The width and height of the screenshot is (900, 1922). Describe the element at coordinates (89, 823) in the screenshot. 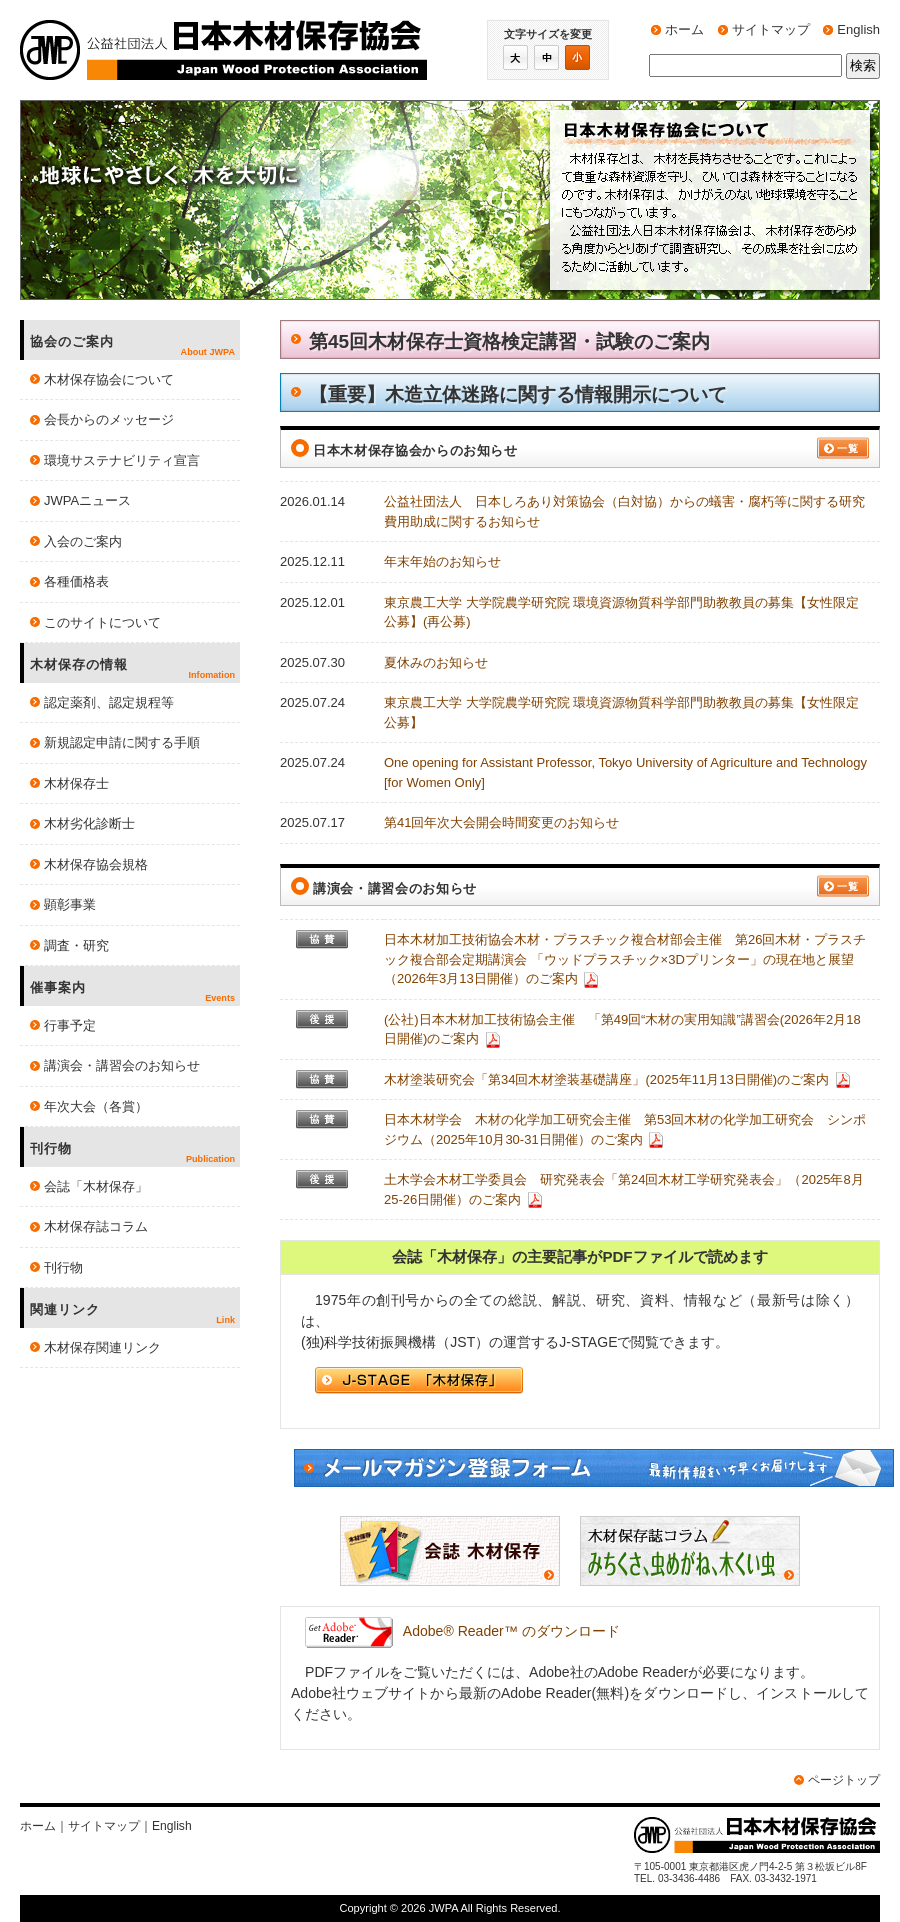

I see `木材劣化診断士` at that location.